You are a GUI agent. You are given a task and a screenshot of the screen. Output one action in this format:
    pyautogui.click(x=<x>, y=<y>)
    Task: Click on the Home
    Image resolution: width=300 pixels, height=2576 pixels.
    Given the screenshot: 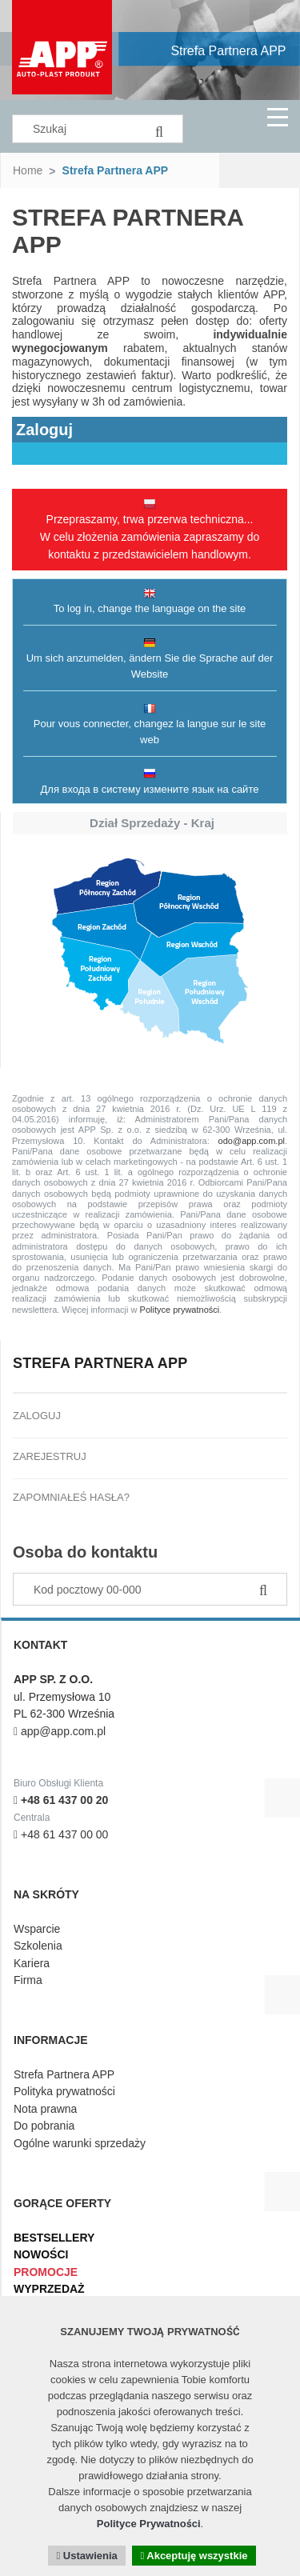 What is the action you would take?
    pyautogui.click(x=27, y=170)
    